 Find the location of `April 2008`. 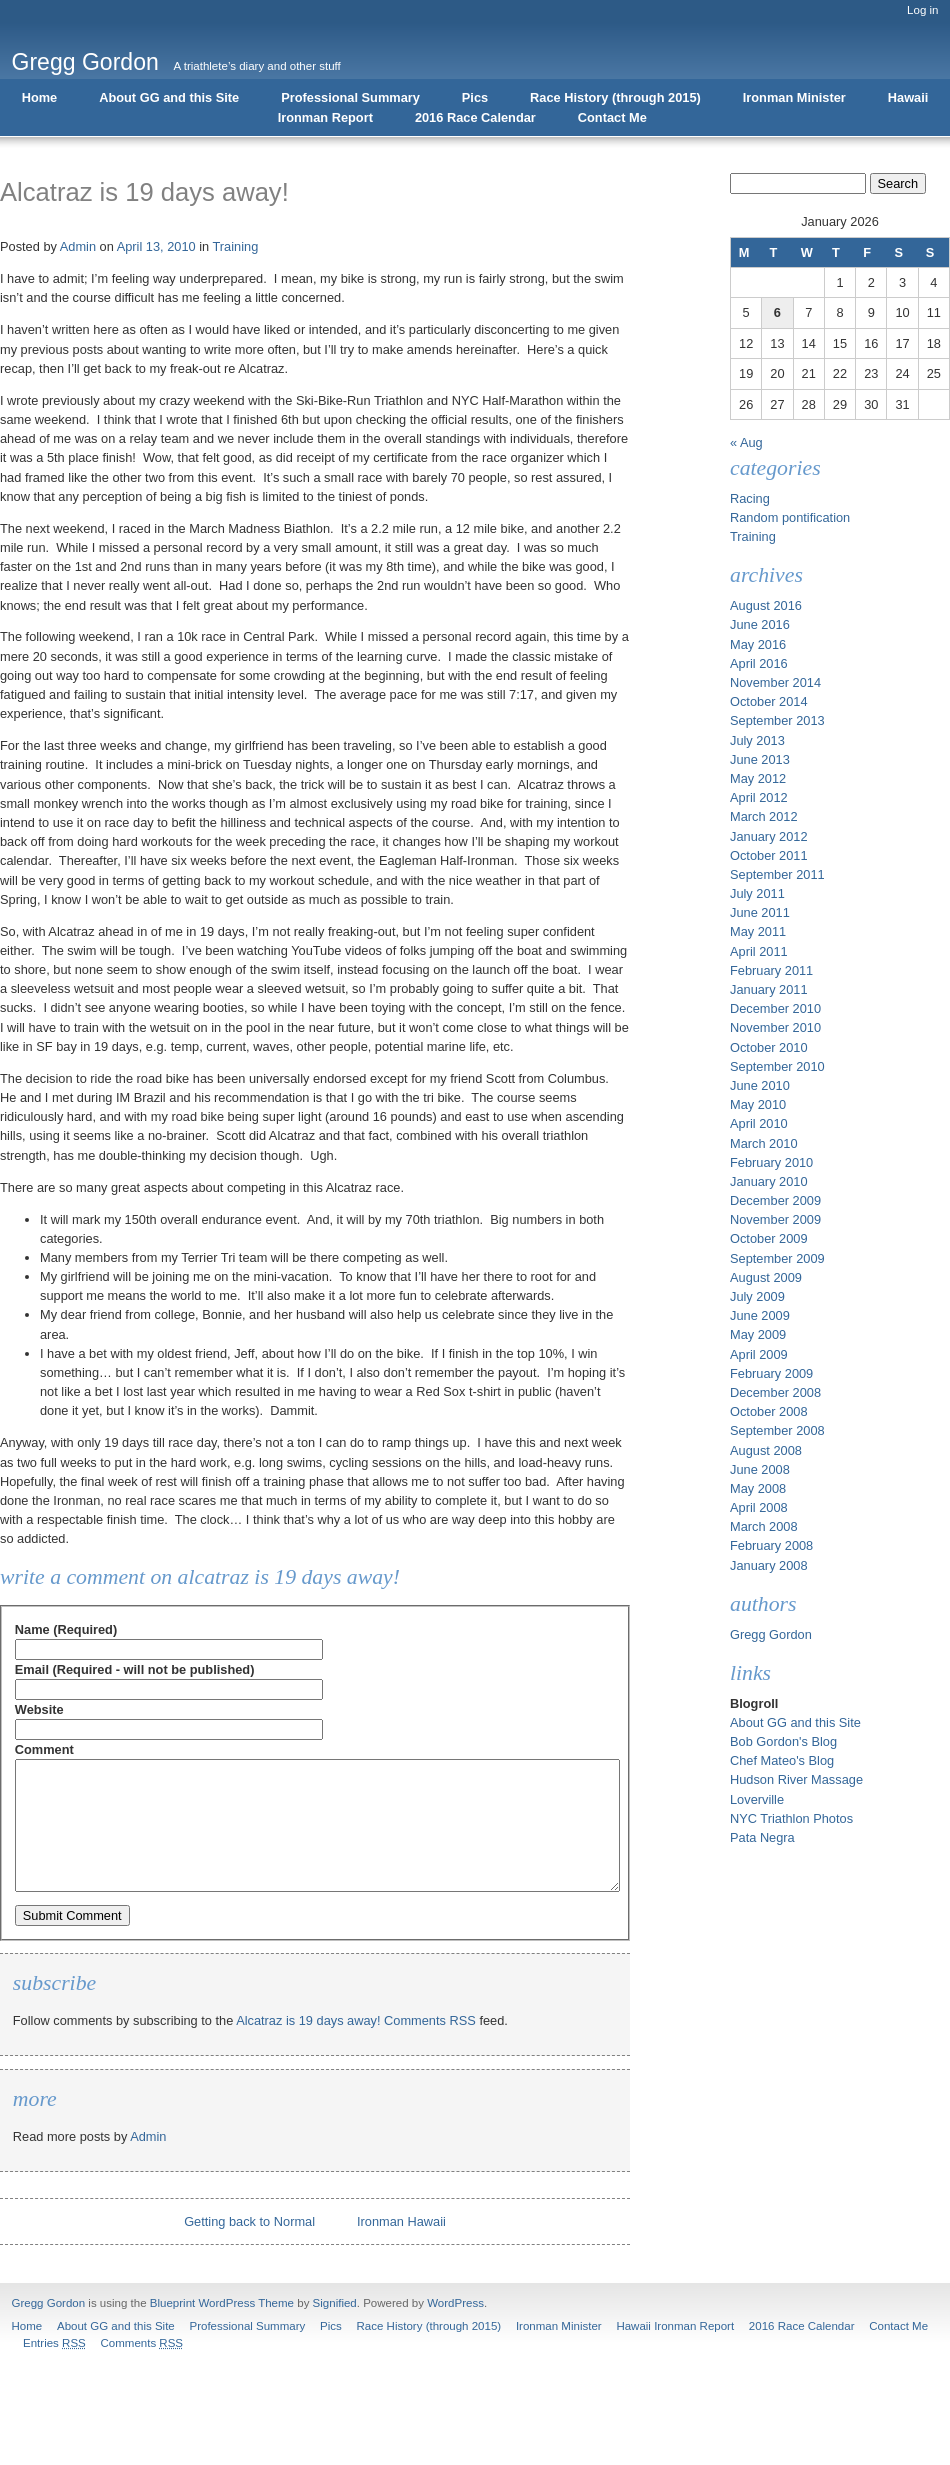

April 2008 is located at coordinates (759, 1507).